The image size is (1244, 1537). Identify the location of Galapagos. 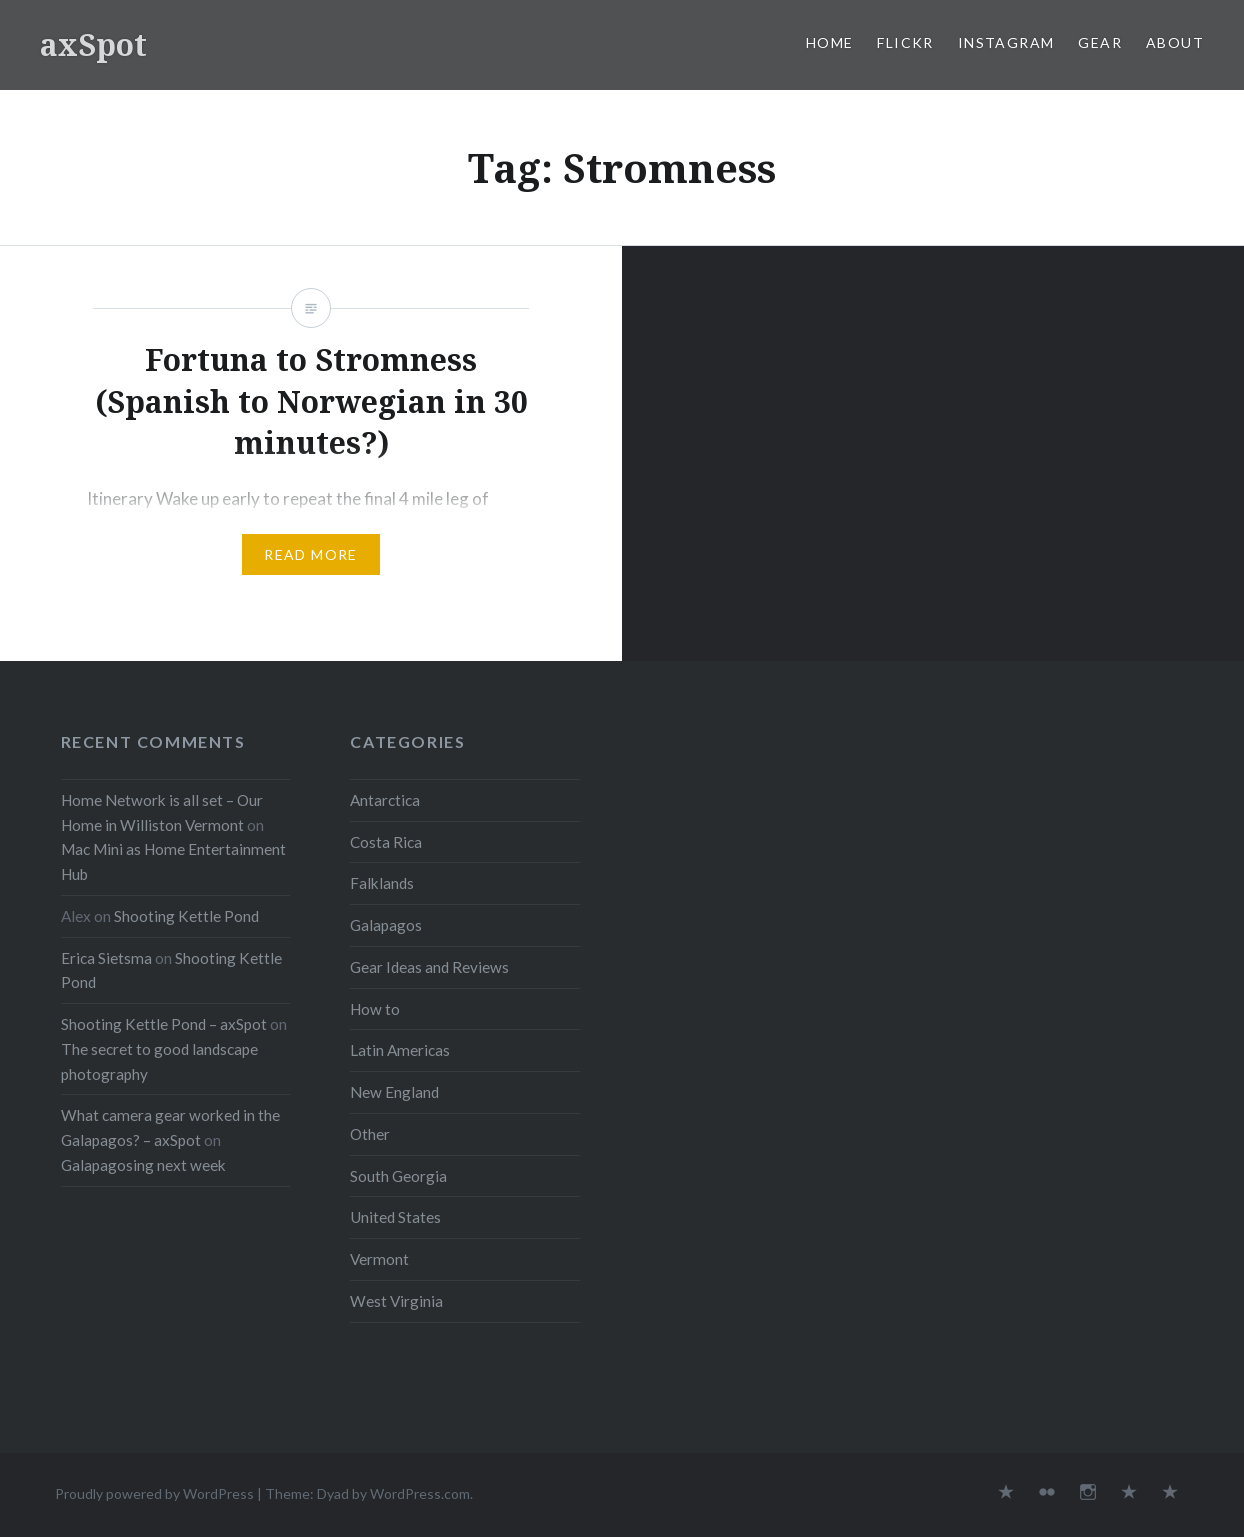
(386, 925).